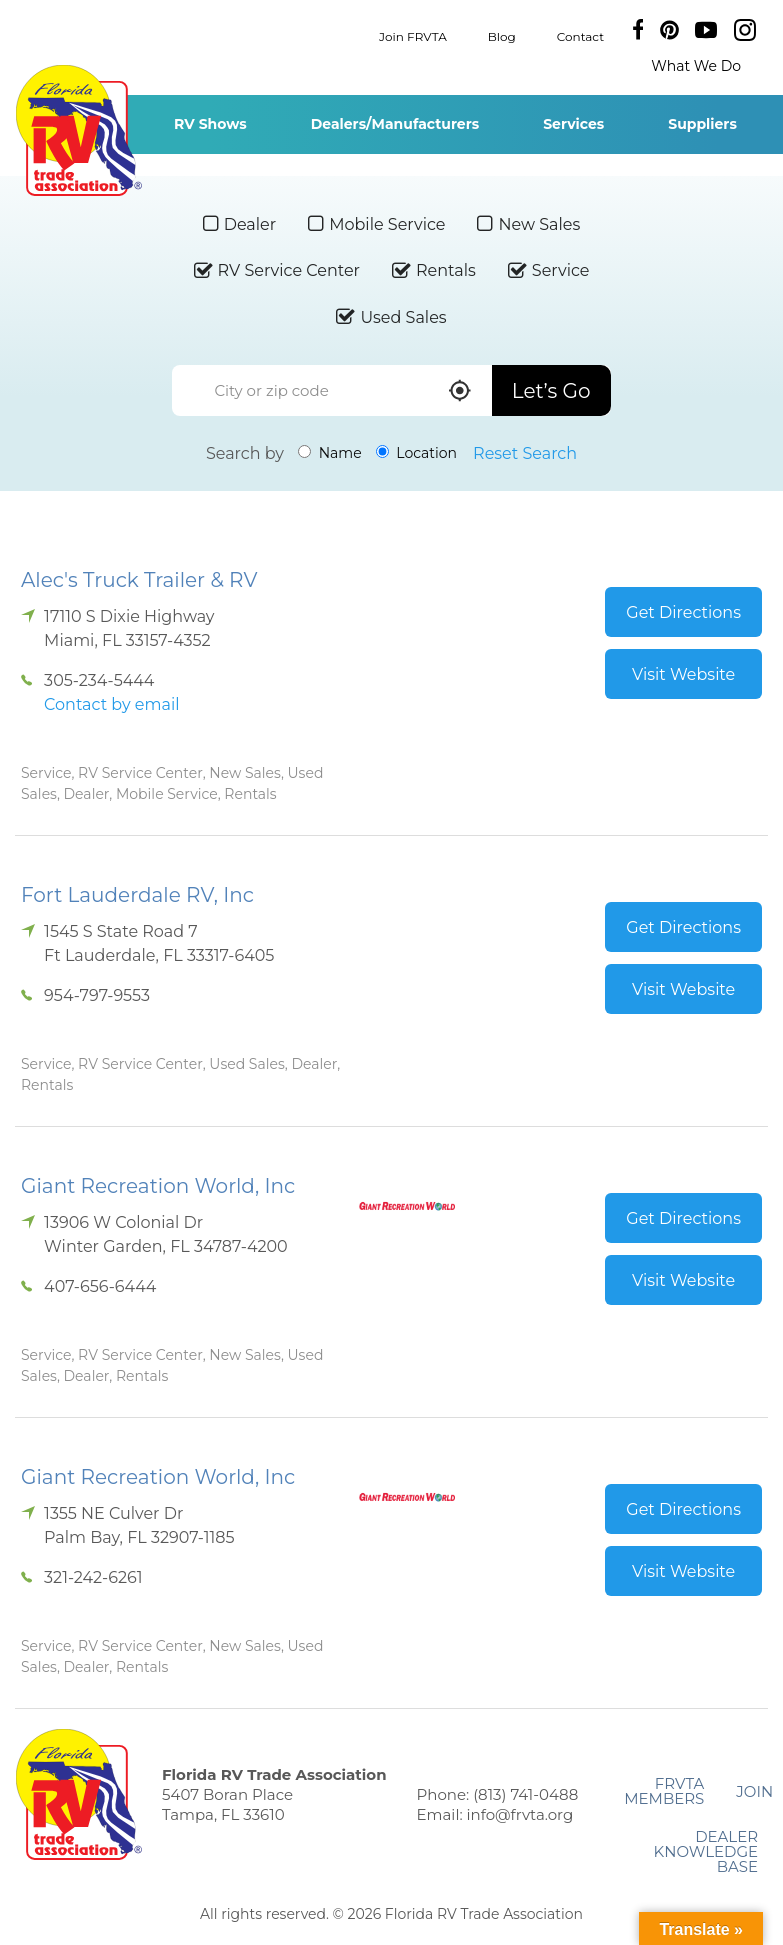 This screenshot has width=783, height=1945. Describe the element at coordinates (502, 35) in the screenshot. I see `Blog` at that location.